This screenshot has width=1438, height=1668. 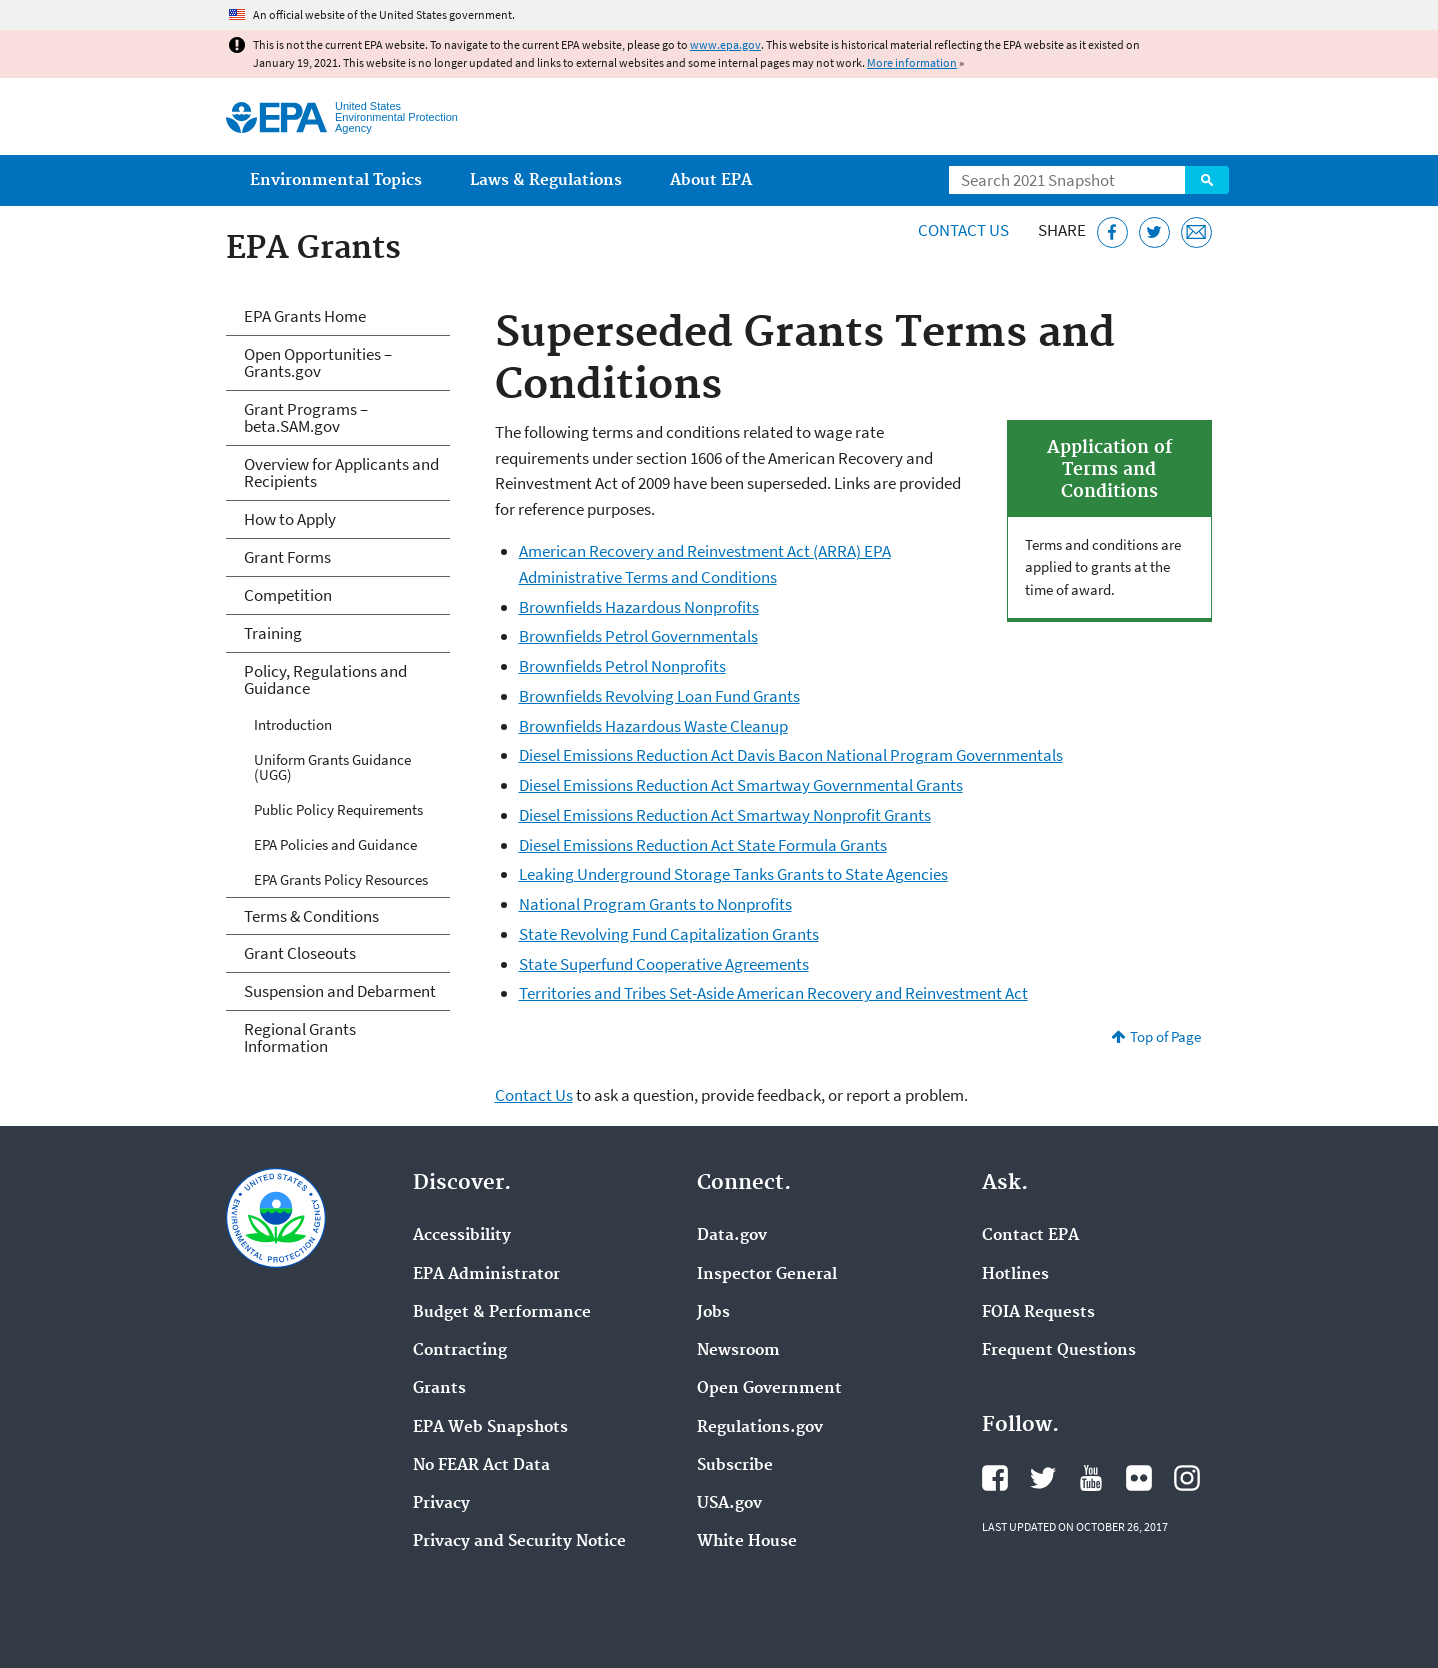 What do you see at coordinates (273, 633) in the screenshot?
I see `Training` at bounding box center [273, 633].